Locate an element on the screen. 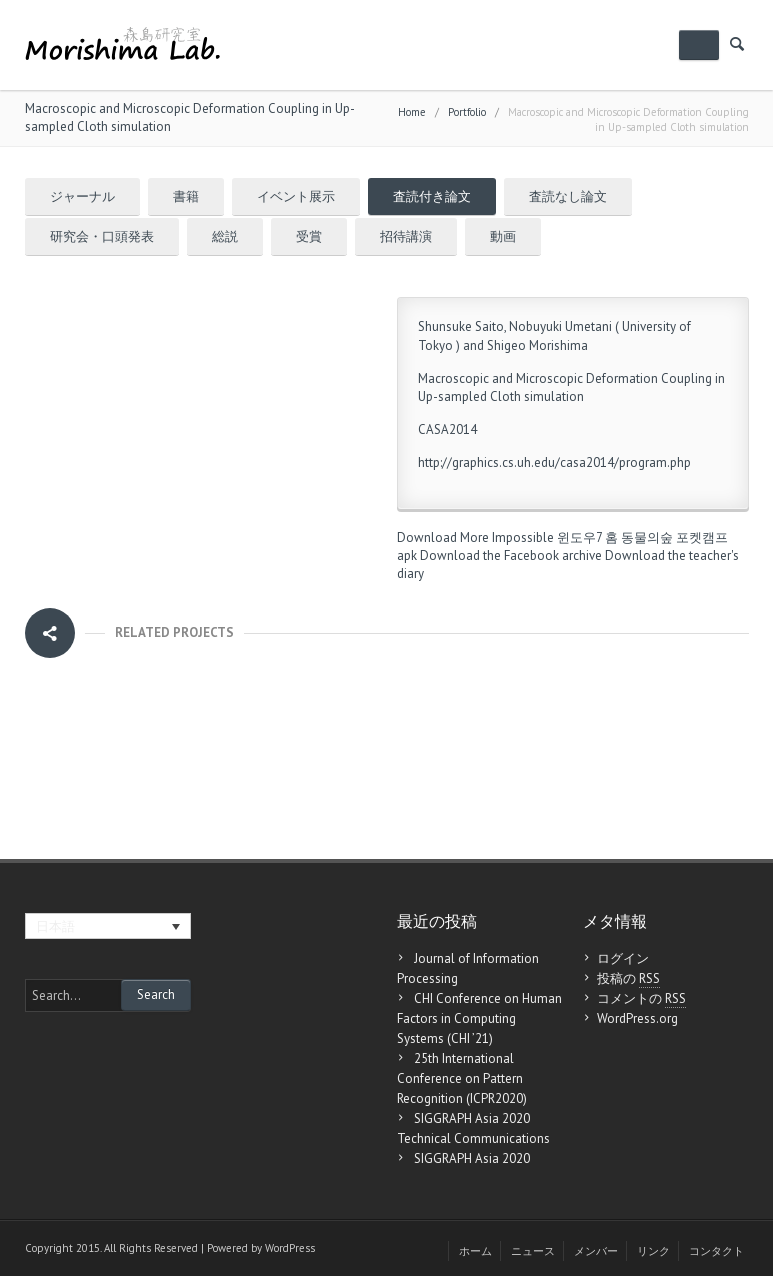 The height and width of the screenshot is (1276, 773). Download More Impossible is located at coordinates (475, 537).